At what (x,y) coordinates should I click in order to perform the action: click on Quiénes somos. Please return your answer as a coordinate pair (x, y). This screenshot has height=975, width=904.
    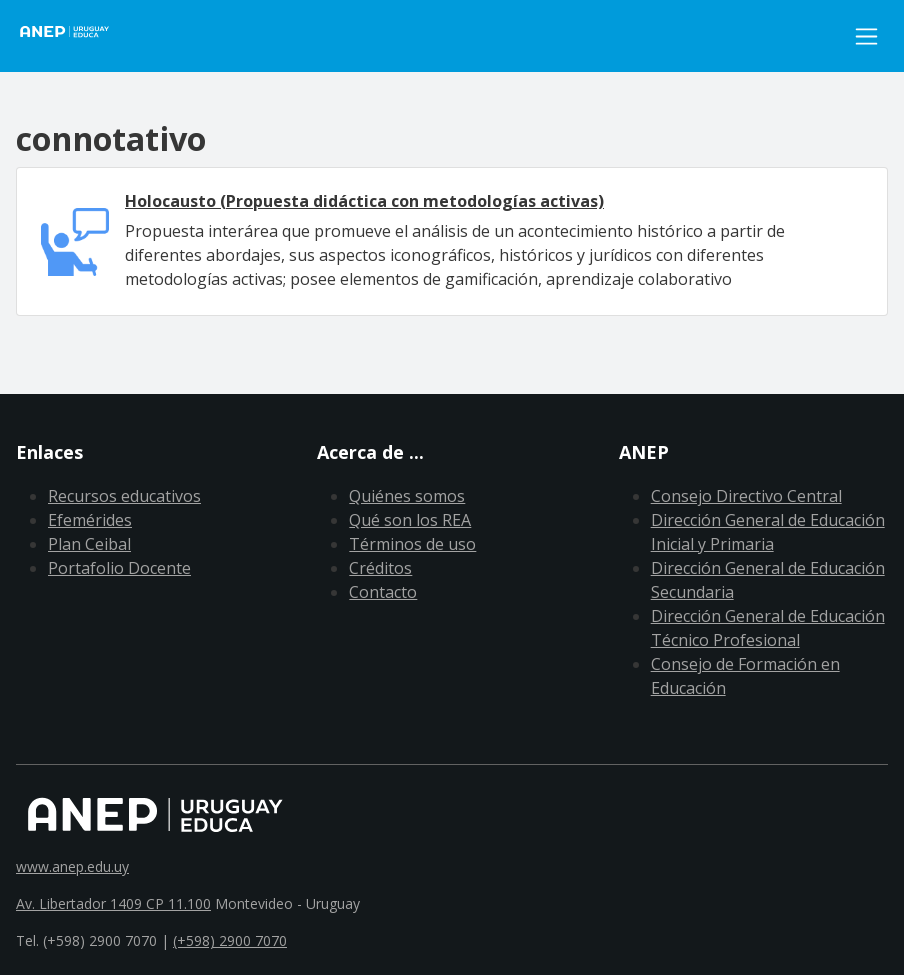
    Looking at the image, I should click on (407, 496).